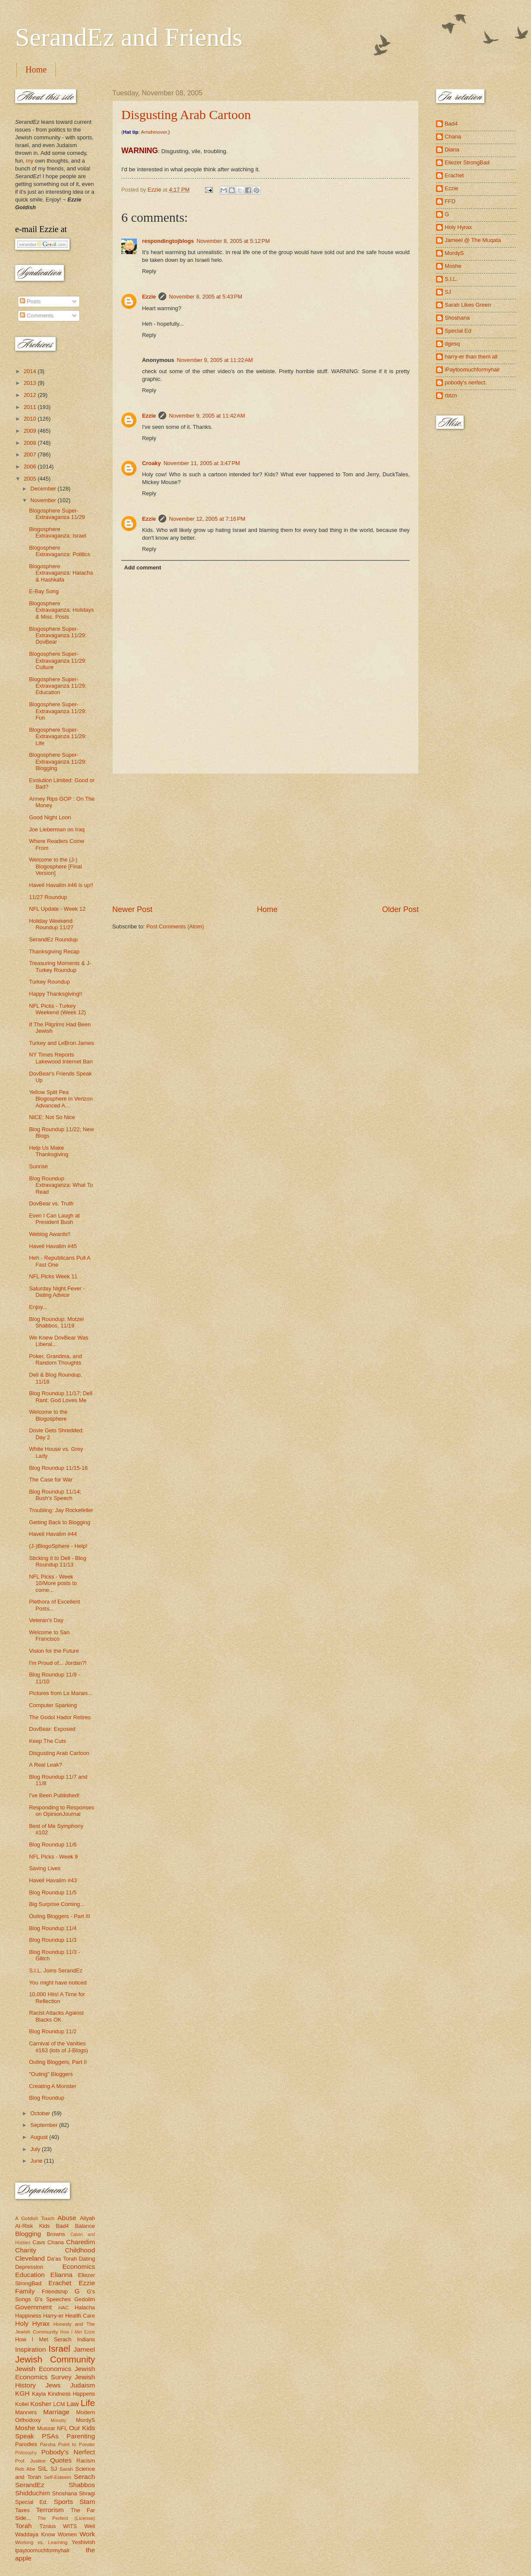 The width and height of the screenshot is (531, 2576). I want to click on Judaism, so click(82, 2385).